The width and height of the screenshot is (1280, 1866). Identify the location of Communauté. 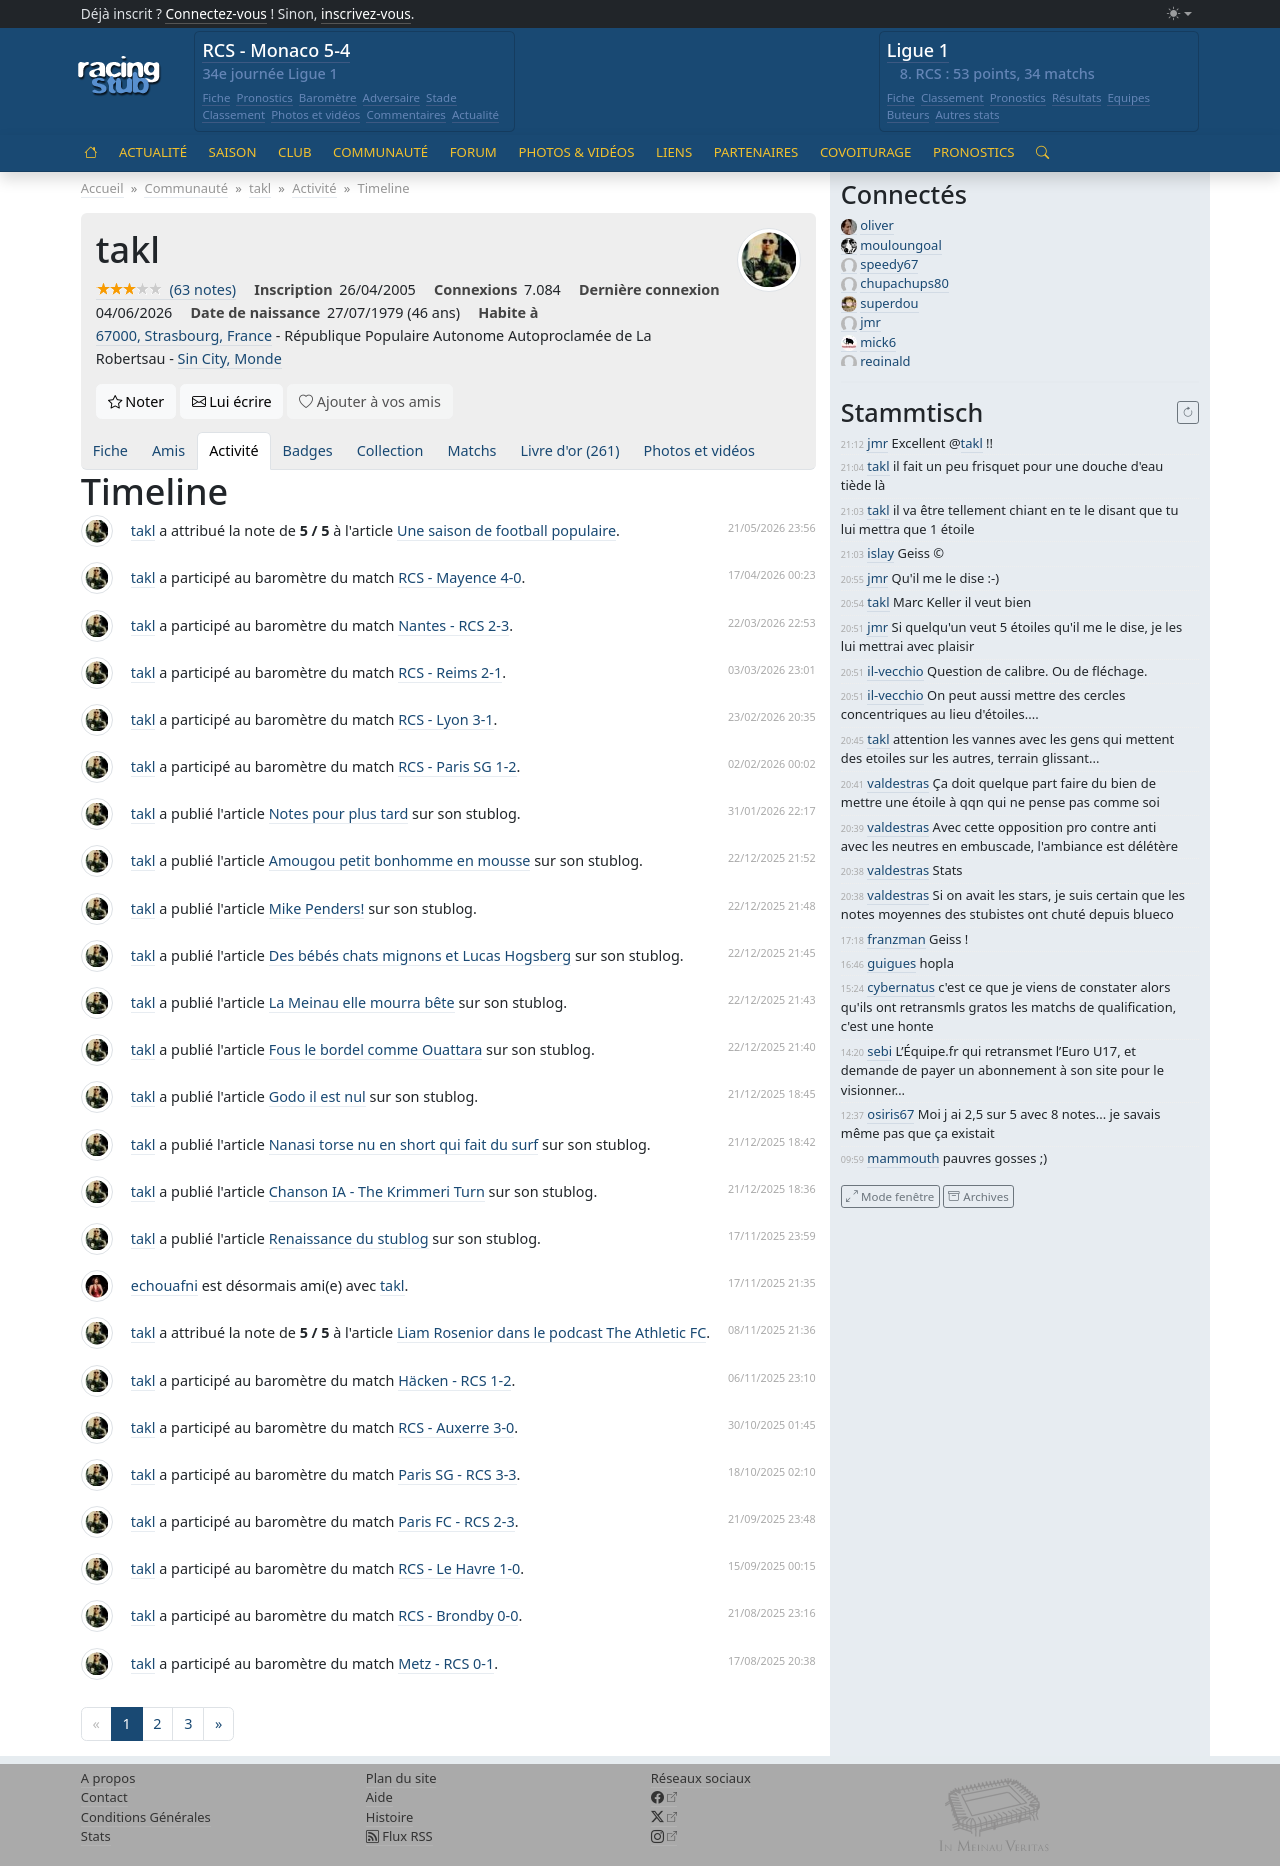
(380, 152).